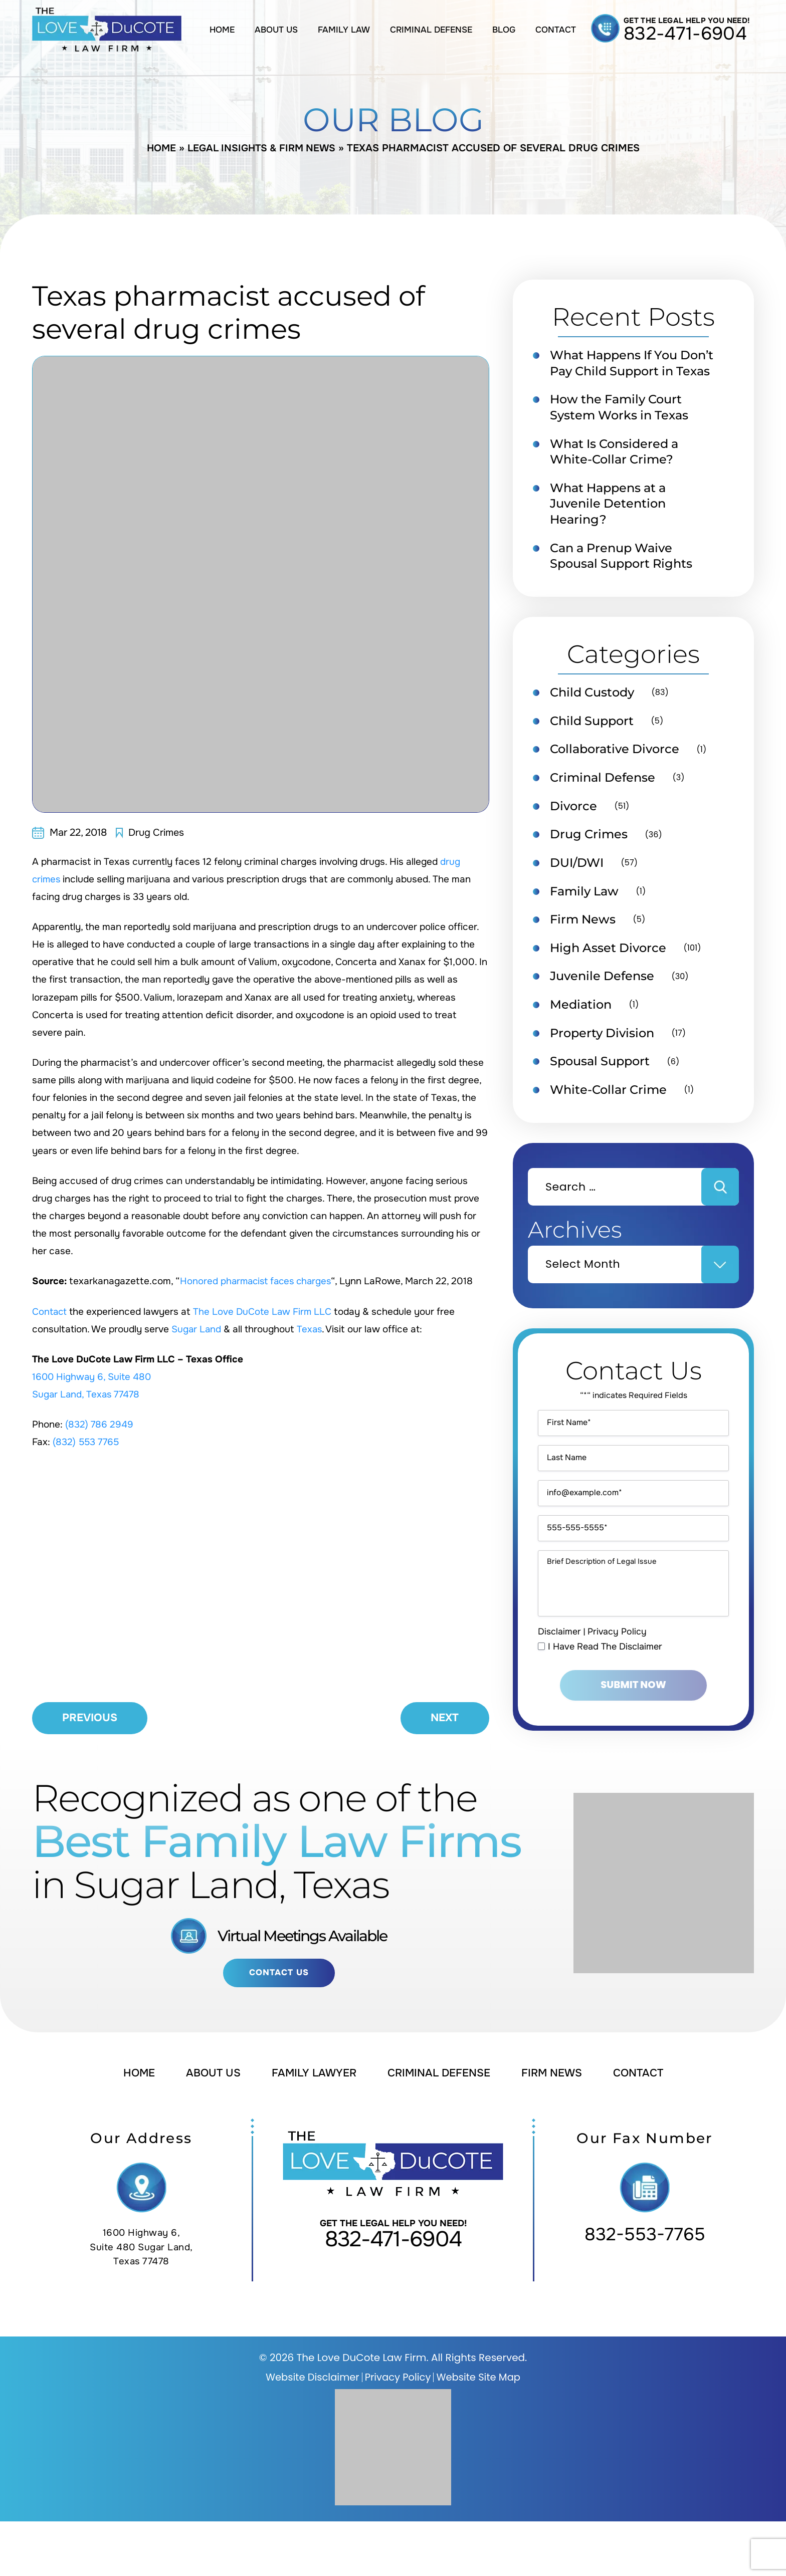  I want to click on Contact Us, so click(279, 2027).